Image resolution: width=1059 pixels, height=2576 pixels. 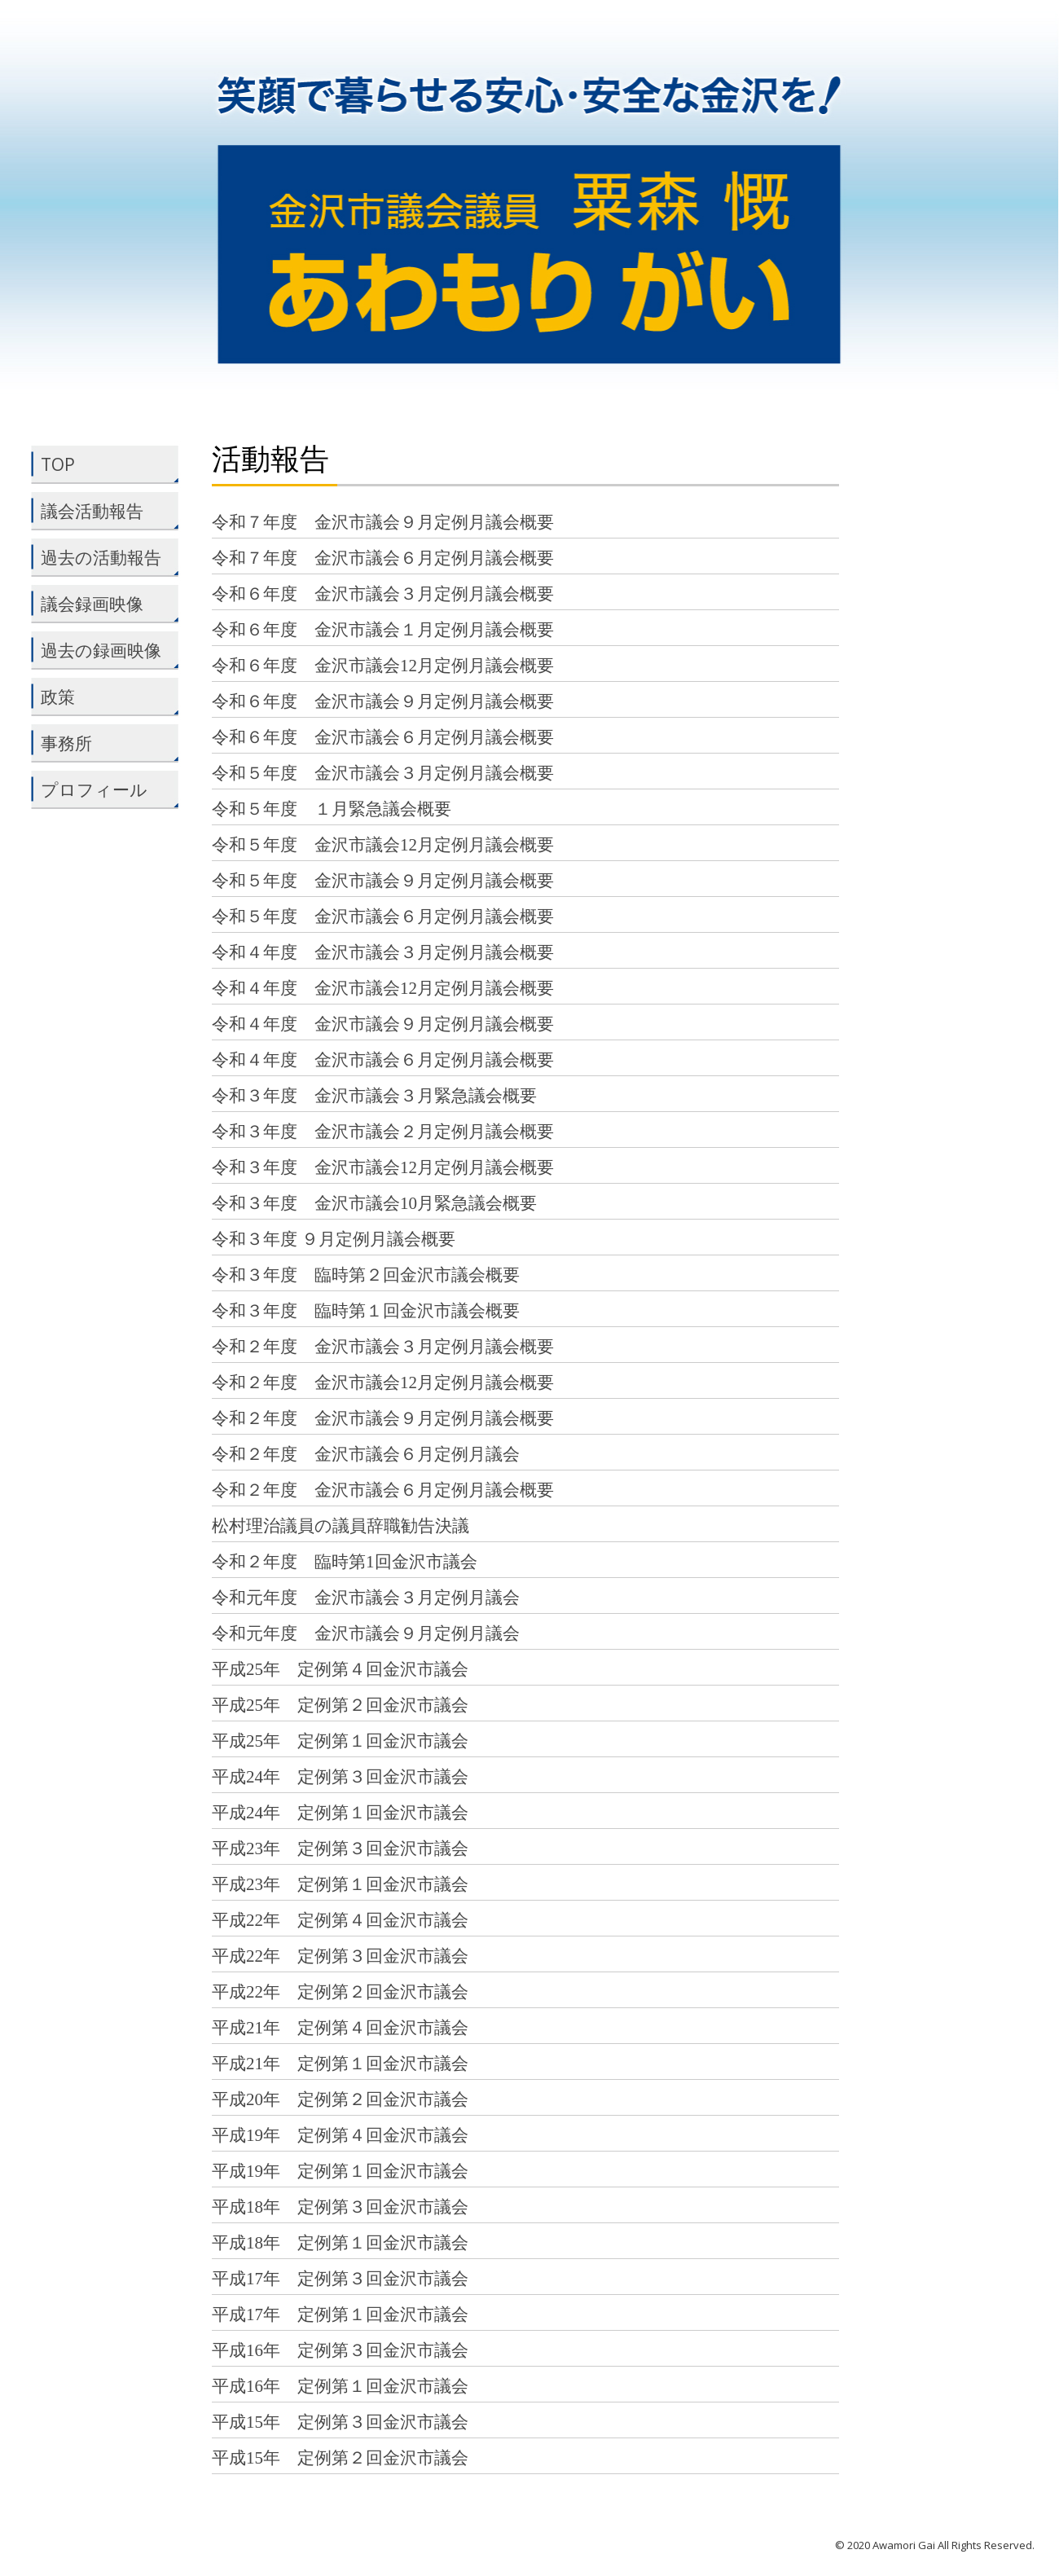 What do you see at coordinates (366, 1311) in the screenshot?
I see `令和３年度 臨時第１回金沢市議会概要` at bounding box center [366, 1311].